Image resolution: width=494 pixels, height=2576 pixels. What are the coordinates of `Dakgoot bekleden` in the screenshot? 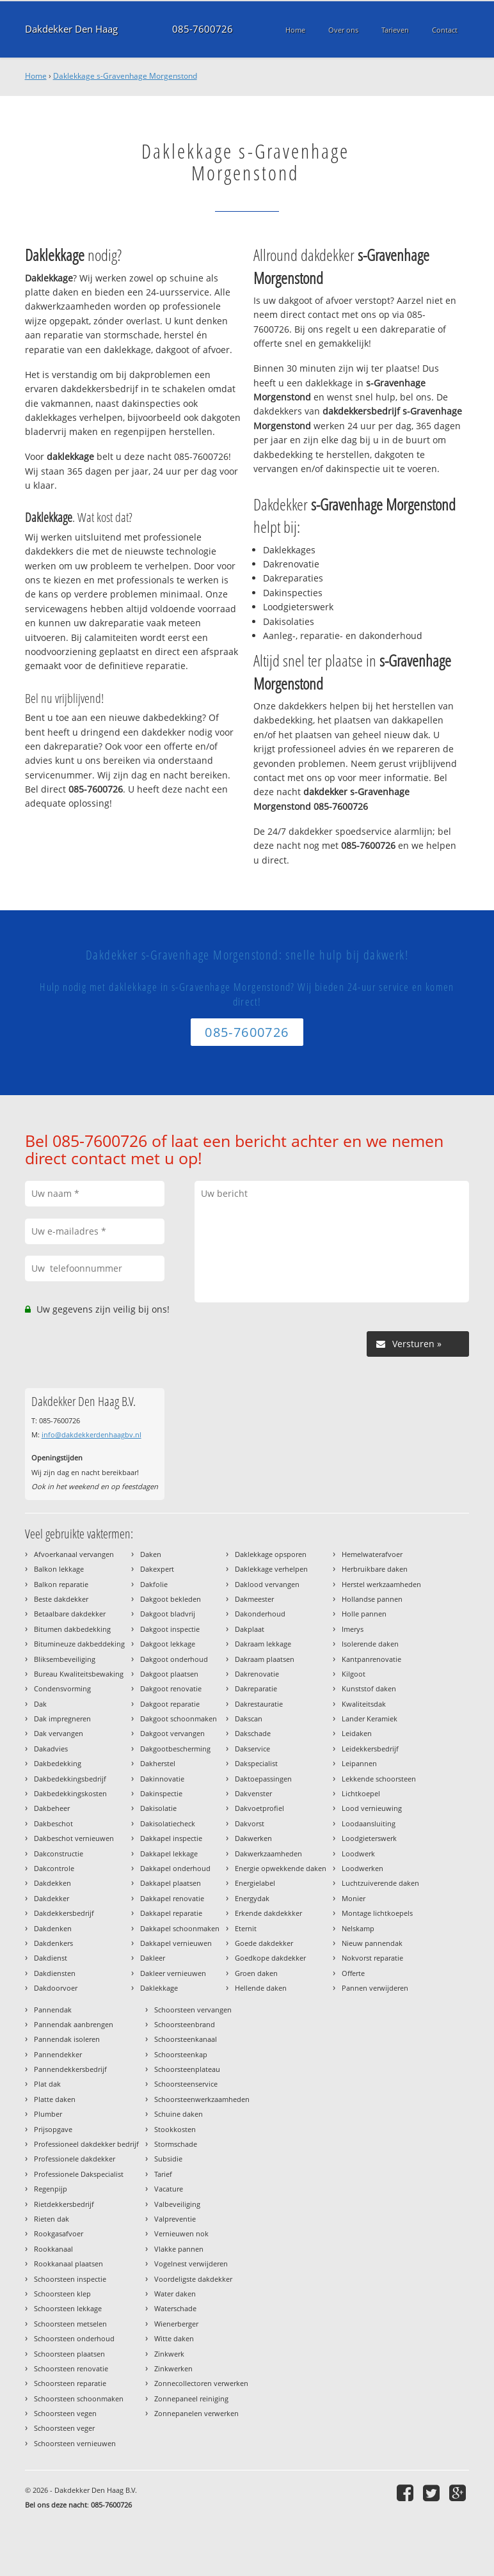 It's located at (170, 1599).